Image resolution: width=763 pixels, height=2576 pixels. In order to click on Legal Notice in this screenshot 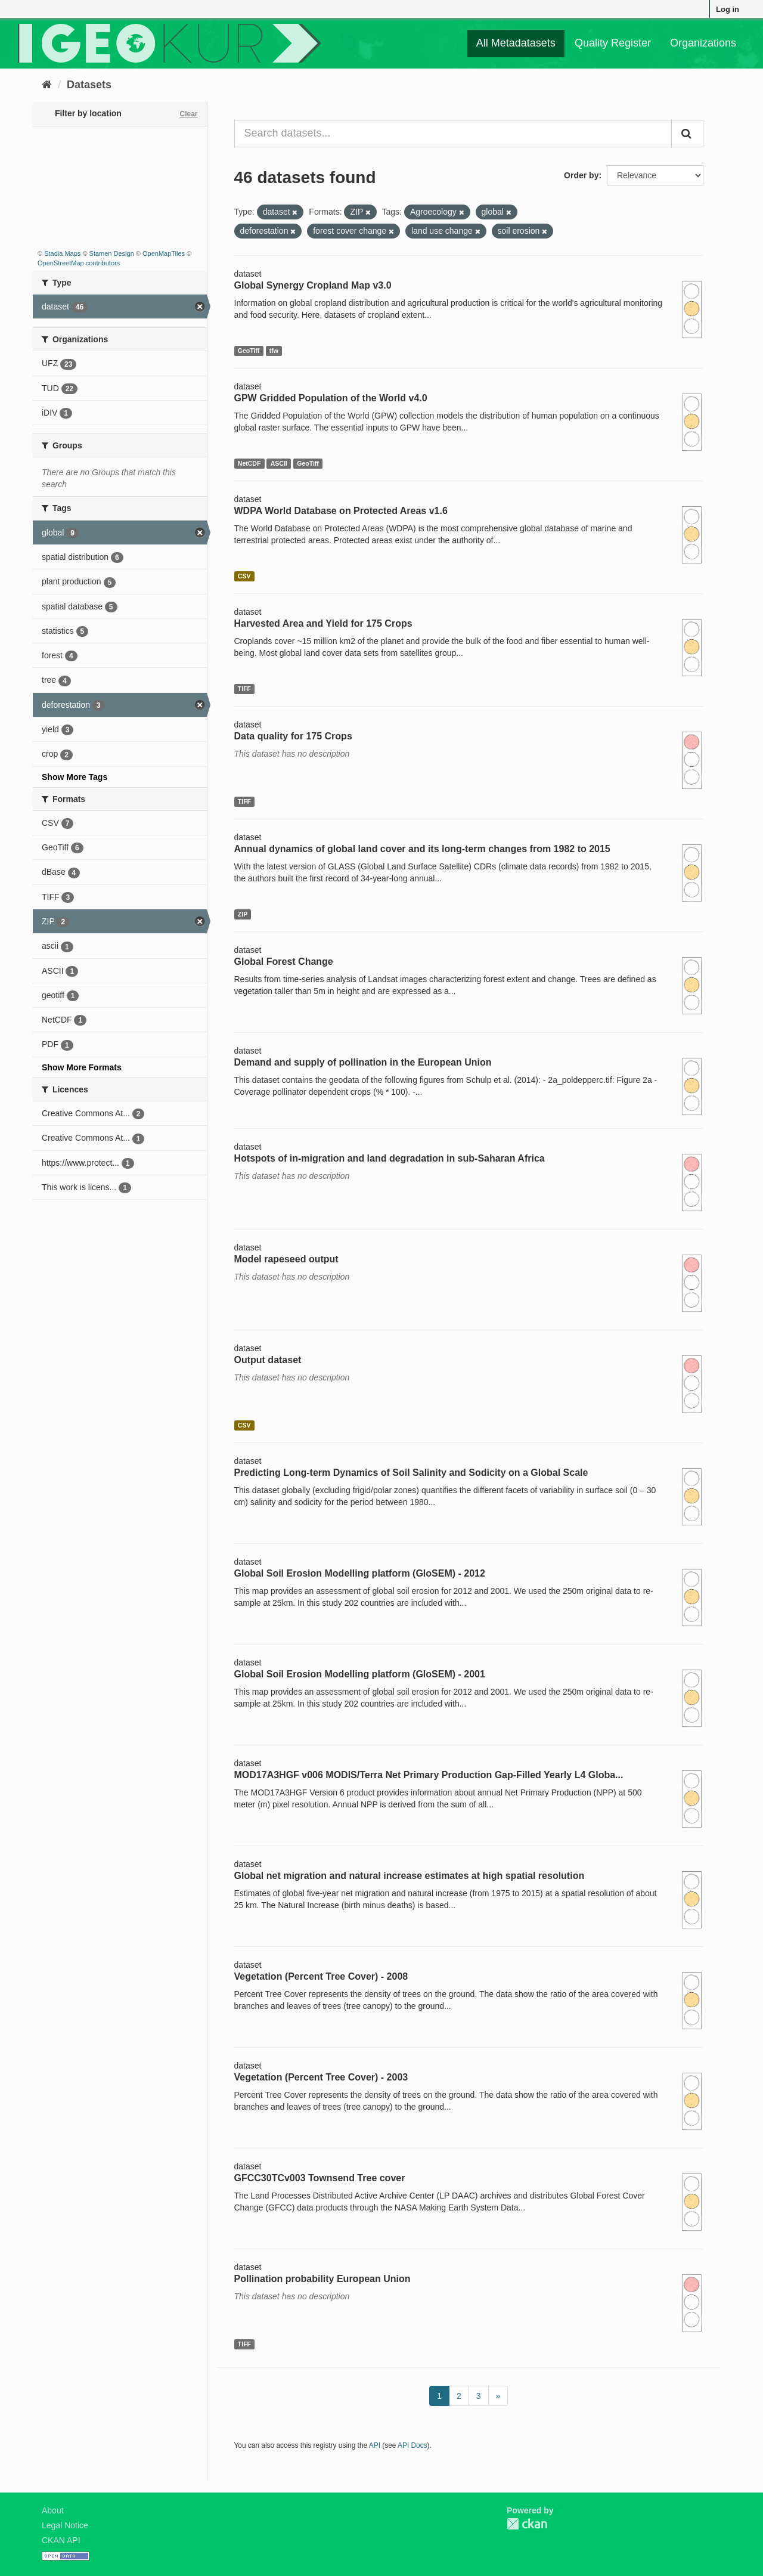, I will do `click(65, 2525)`.